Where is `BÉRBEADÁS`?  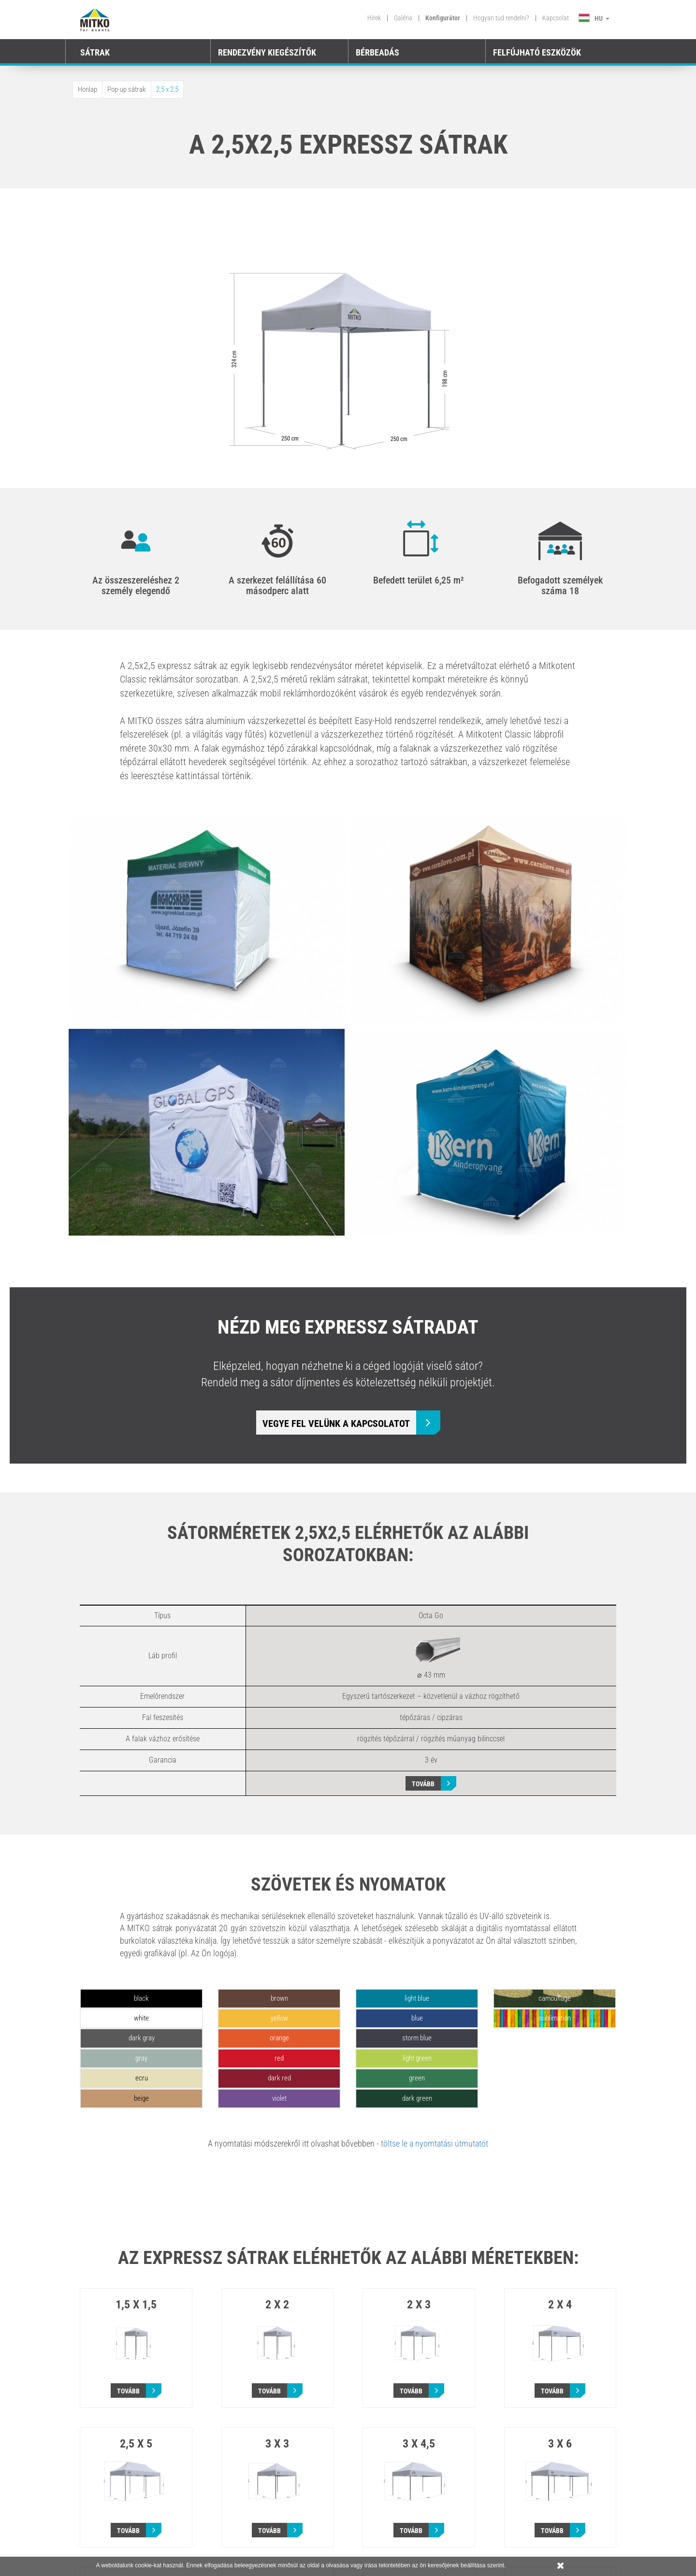
BÉRBEADÁS is located at coordinates (377, 52).